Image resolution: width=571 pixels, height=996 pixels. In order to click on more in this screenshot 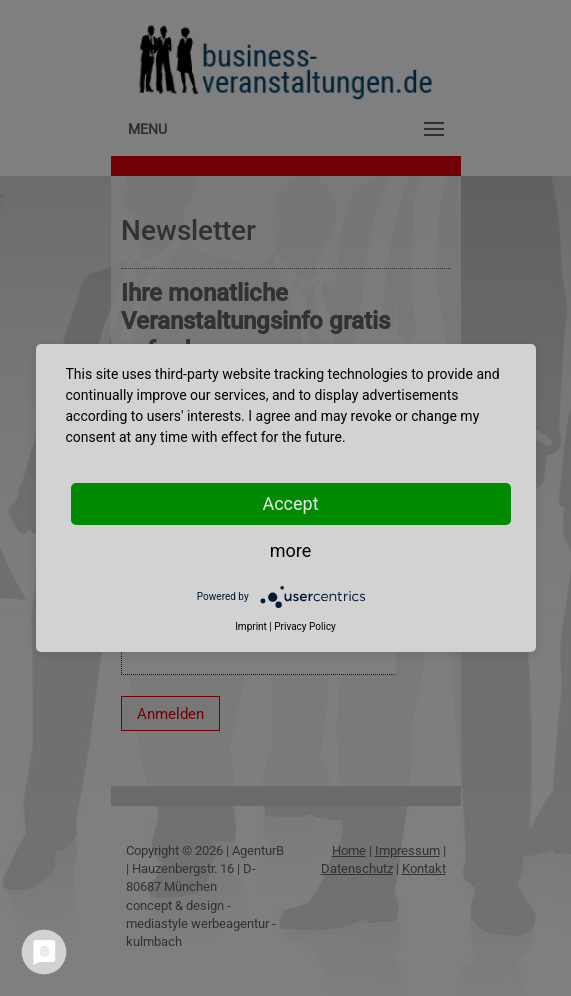, I will do `click(291, 550)`.